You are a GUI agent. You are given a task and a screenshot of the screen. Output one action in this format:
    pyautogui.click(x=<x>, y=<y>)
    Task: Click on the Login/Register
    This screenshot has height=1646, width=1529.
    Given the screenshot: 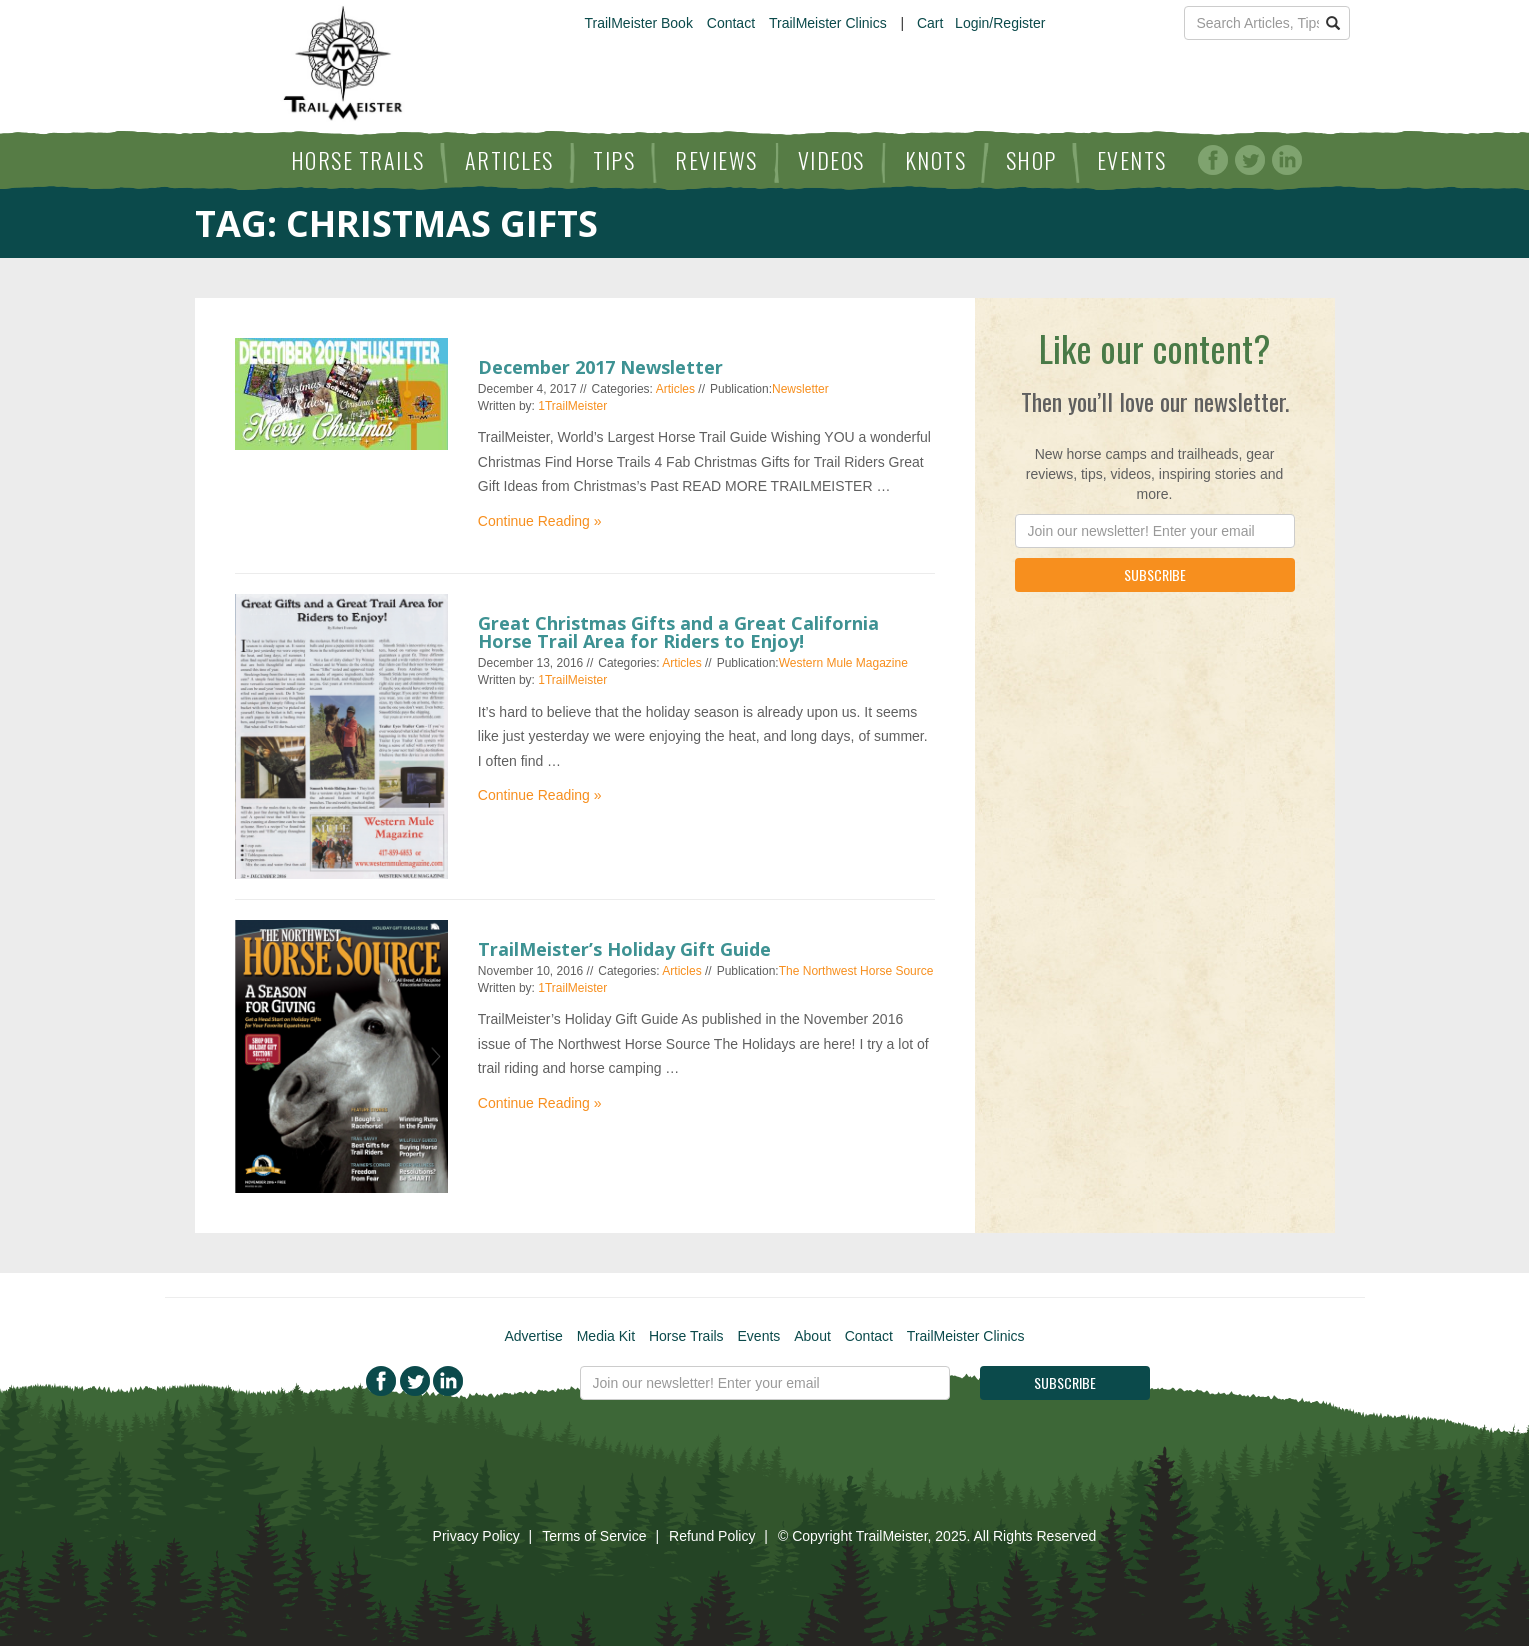 What is the action you would take?
    pyautogui.click(x=1000, y=23)
    